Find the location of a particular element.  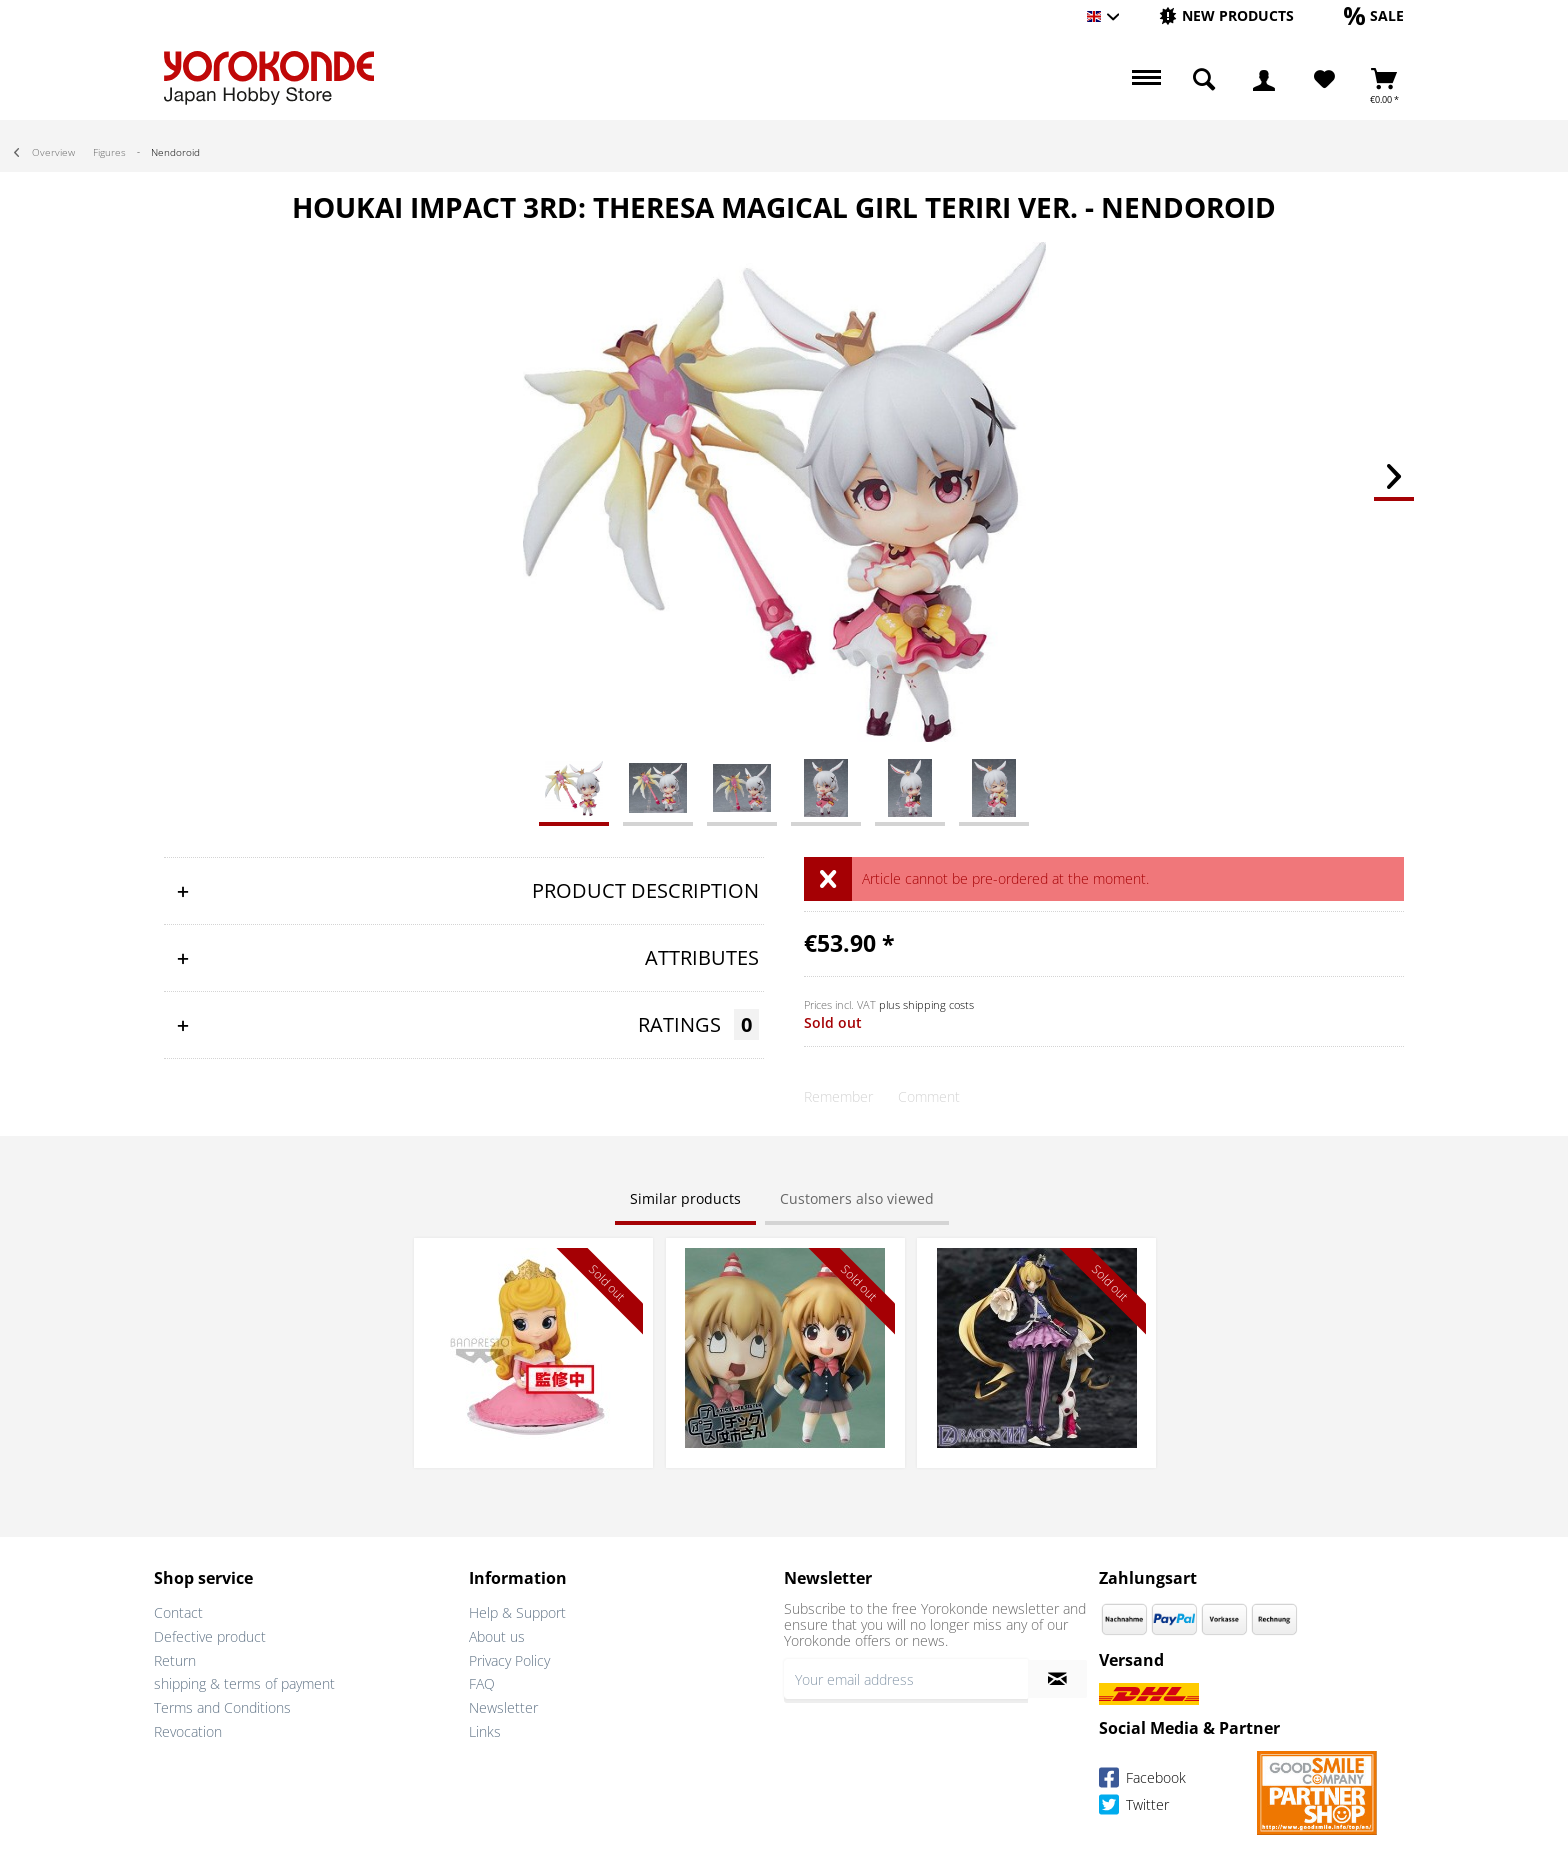

plus shipping costs is located at coordinates (926, 1004).